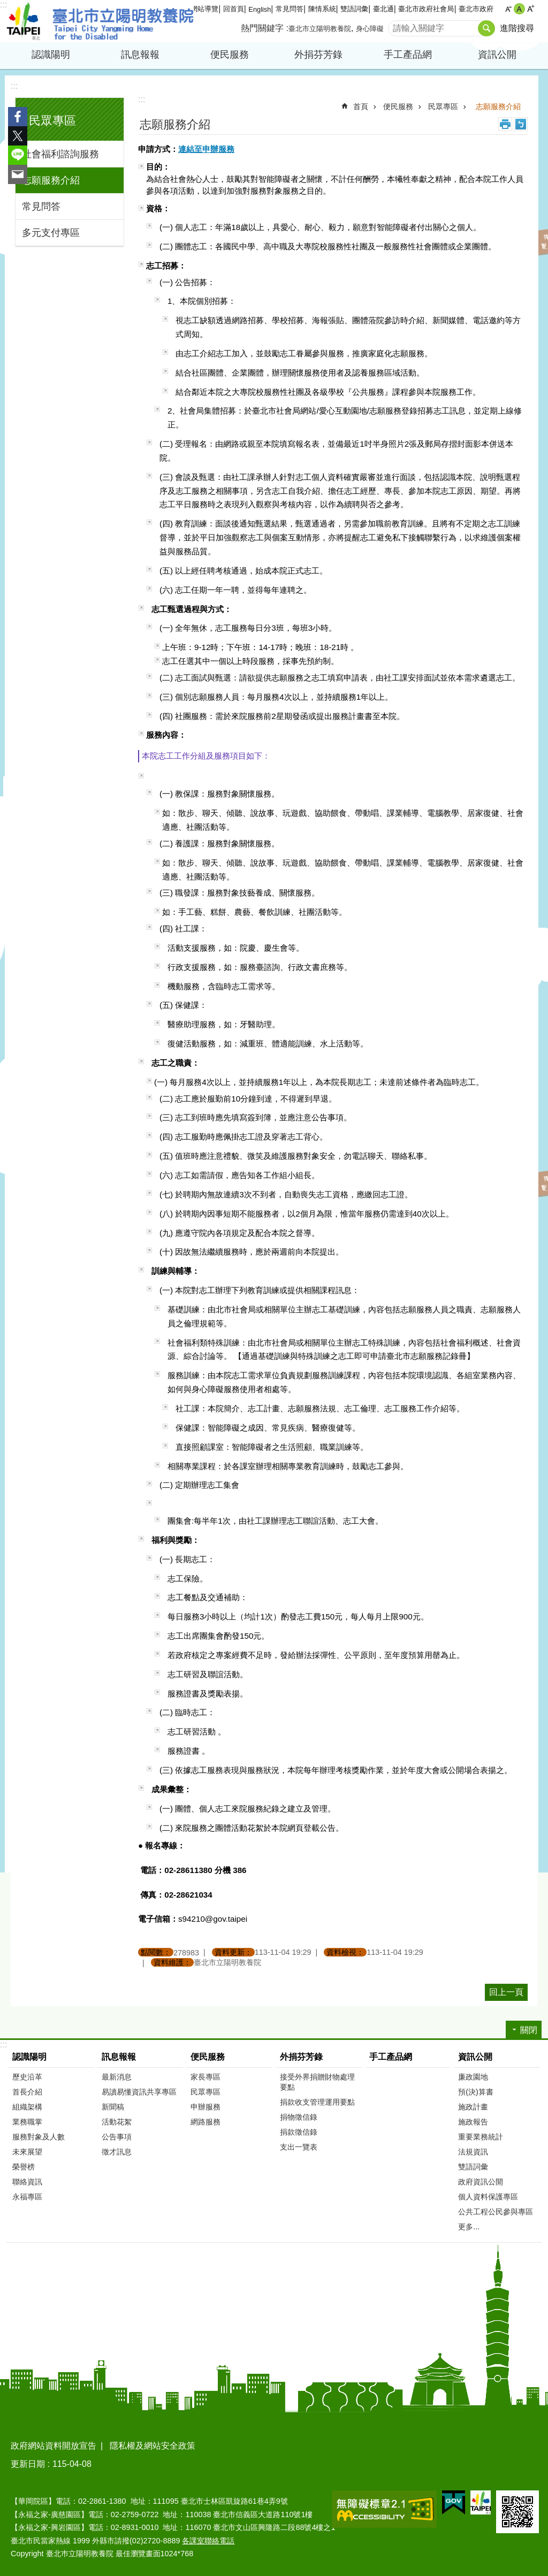 The height and width of the screenshot is (2576, 548). What do you see at coordinates (497, 54) in the screenshot?
I see `資訊公開` at bounding box center [497, 54].